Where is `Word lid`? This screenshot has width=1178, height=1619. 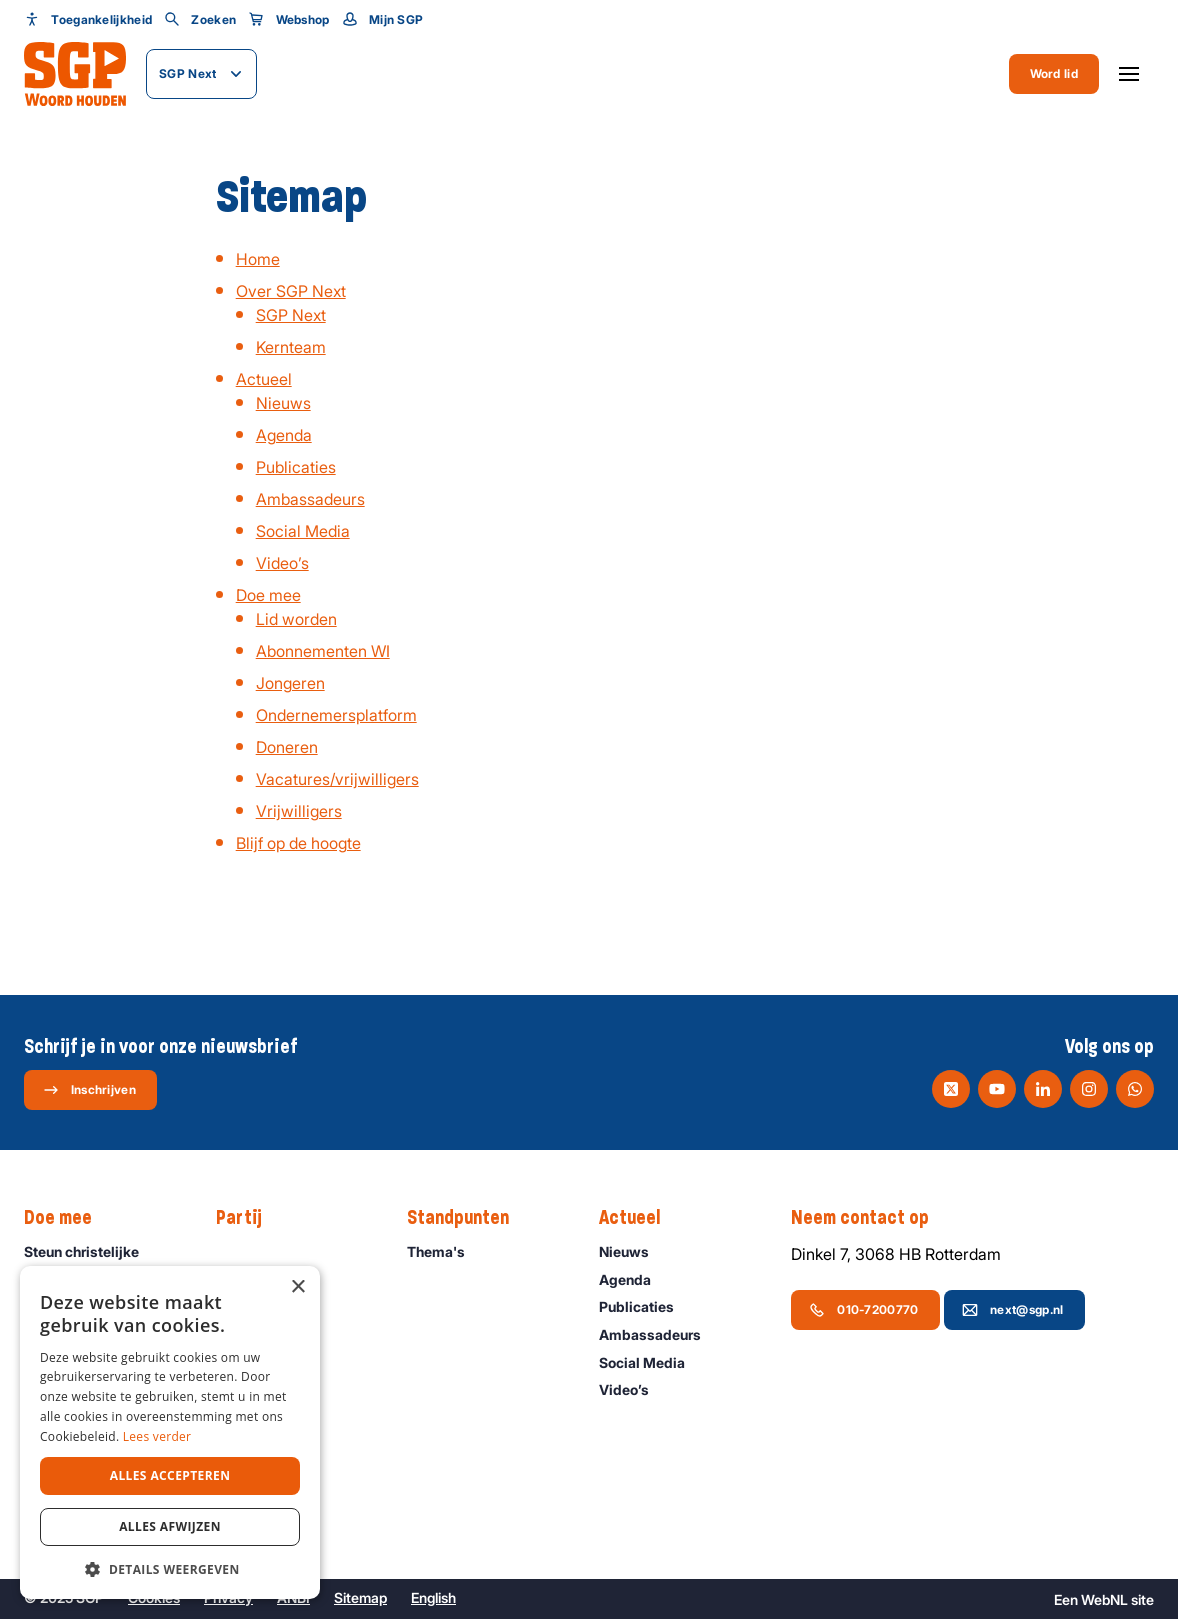
Word lid is located at coordinates (1054, 73).